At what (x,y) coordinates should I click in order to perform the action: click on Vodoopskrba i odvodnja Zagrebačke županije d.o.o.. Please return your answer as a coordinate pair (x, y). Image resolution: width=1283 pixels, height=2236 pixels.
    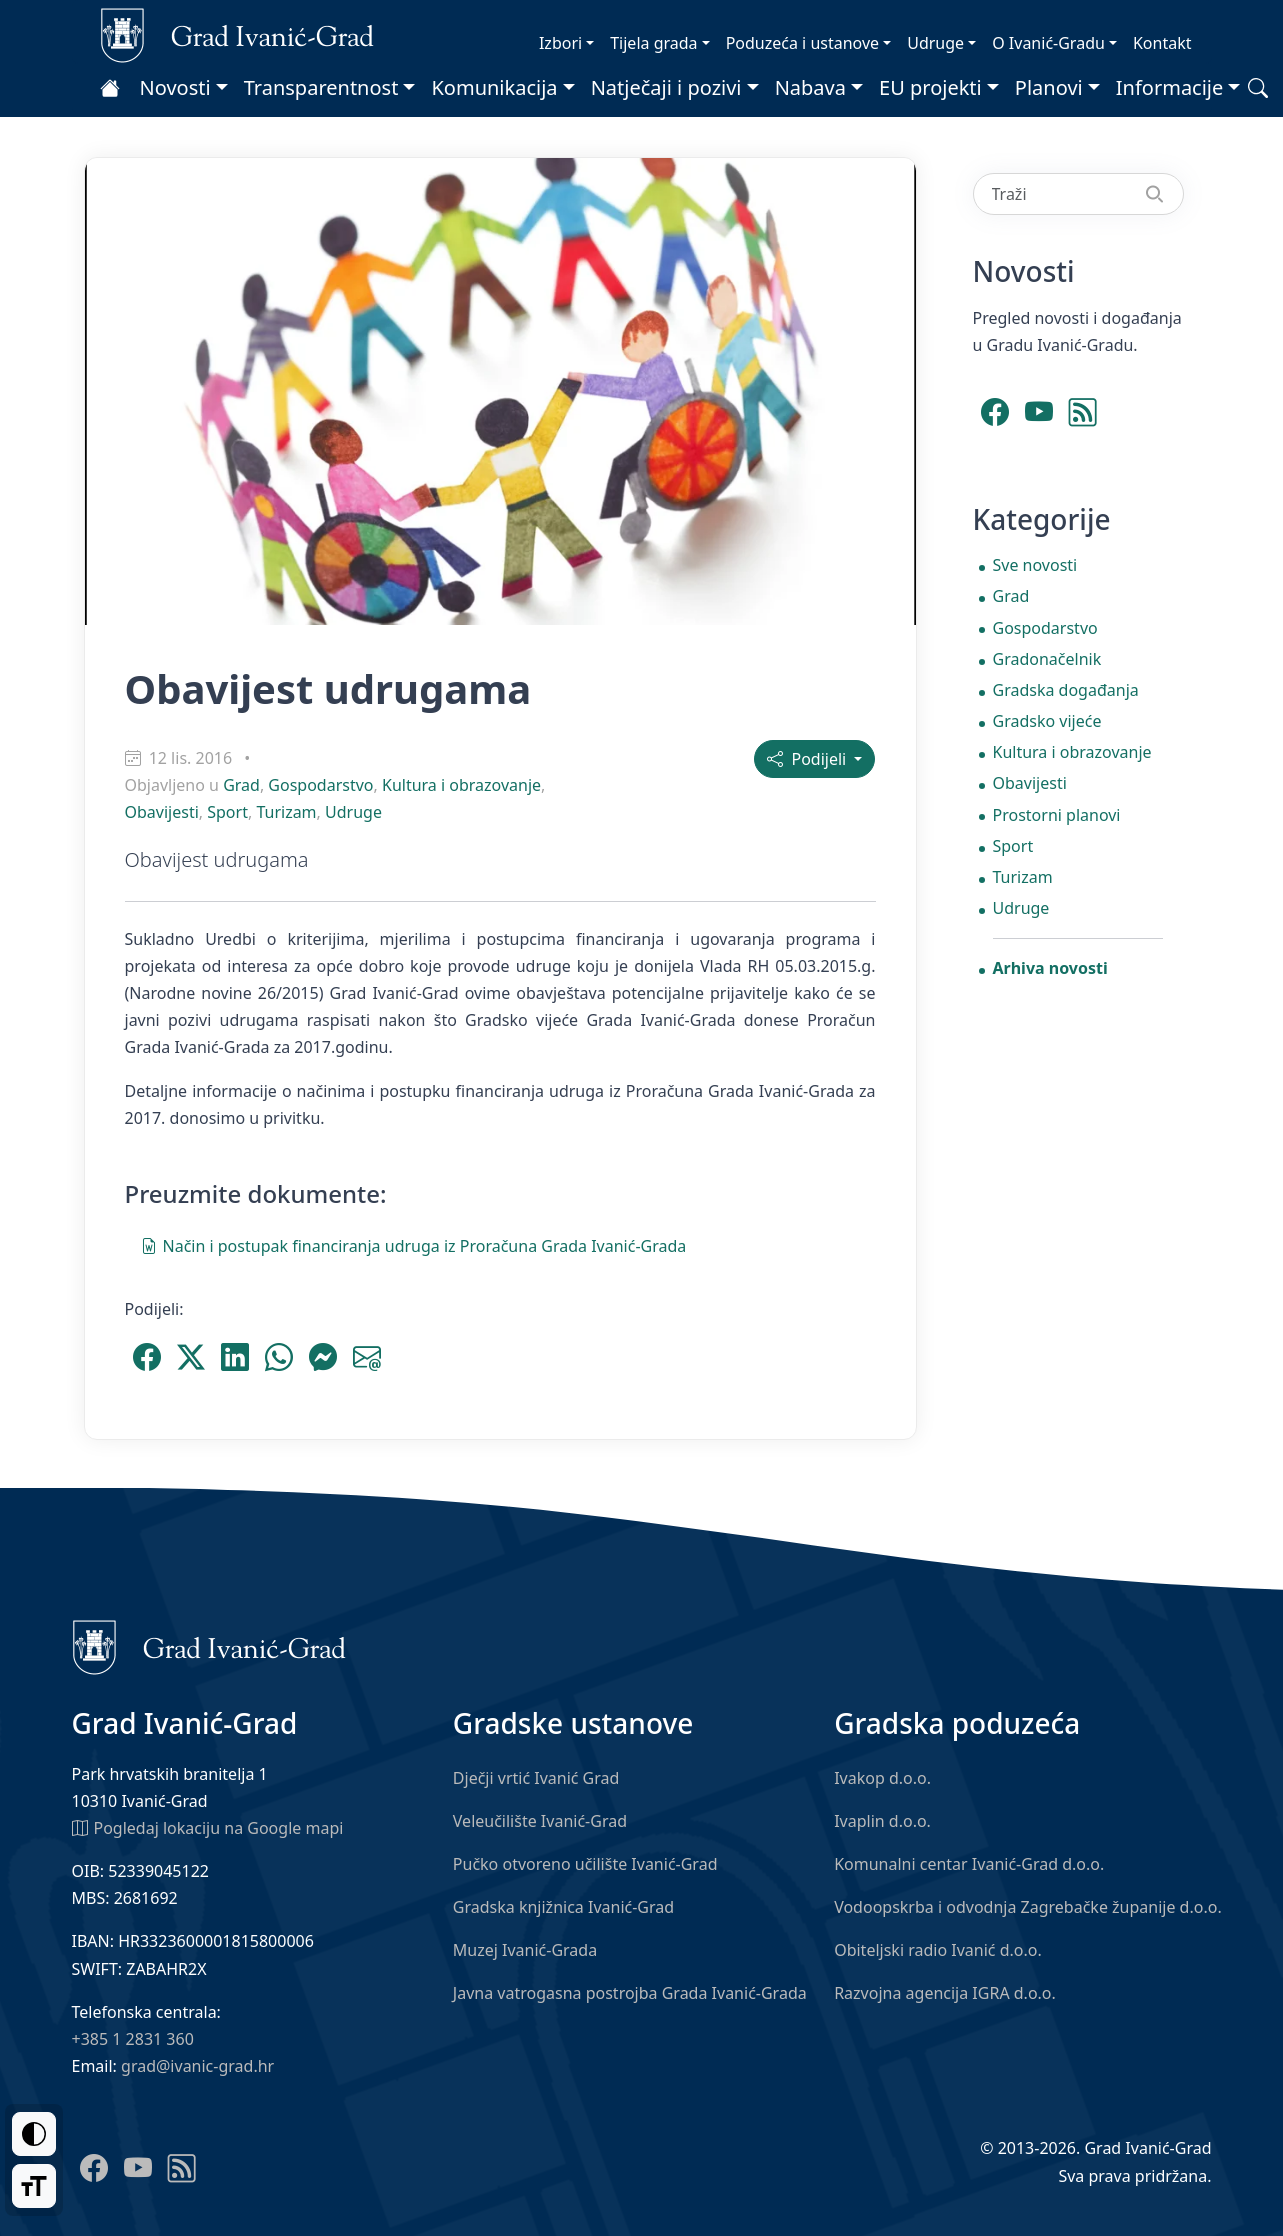
    Looking at the image, I should click on (1028, 1907).